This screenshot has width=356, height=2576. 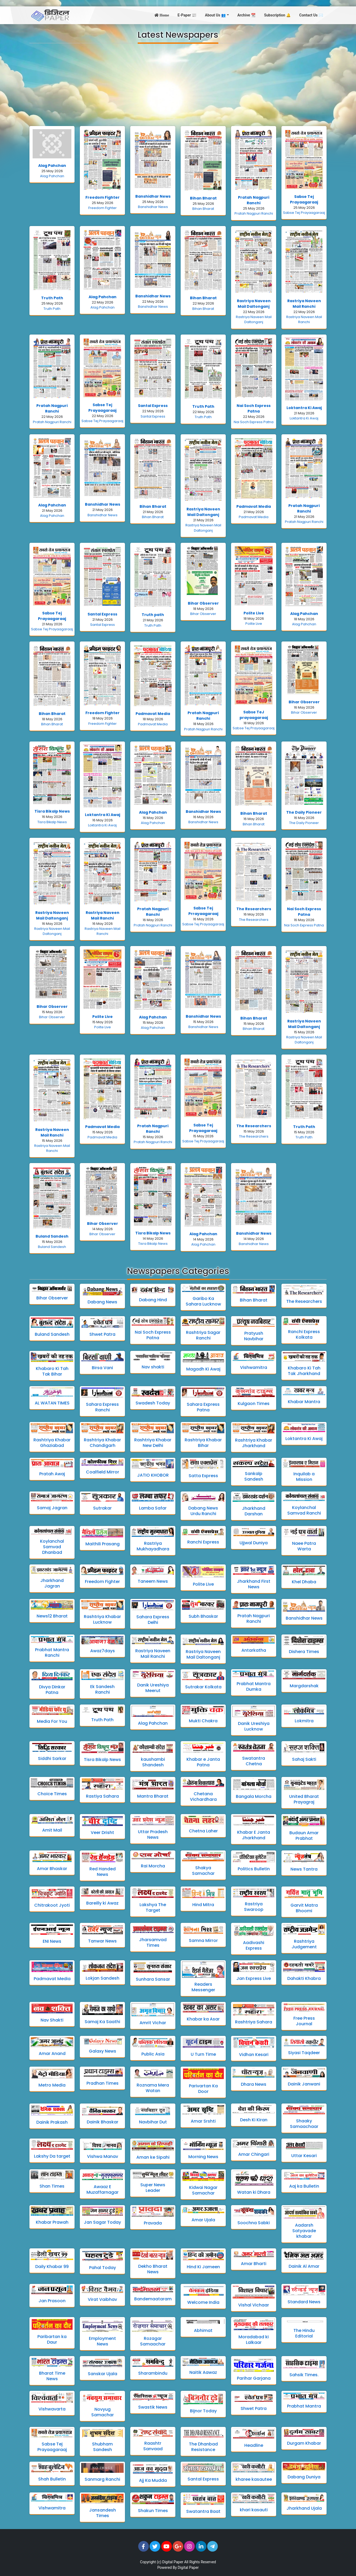 I want to click on Abhimat, so click(x=203, y=2330).